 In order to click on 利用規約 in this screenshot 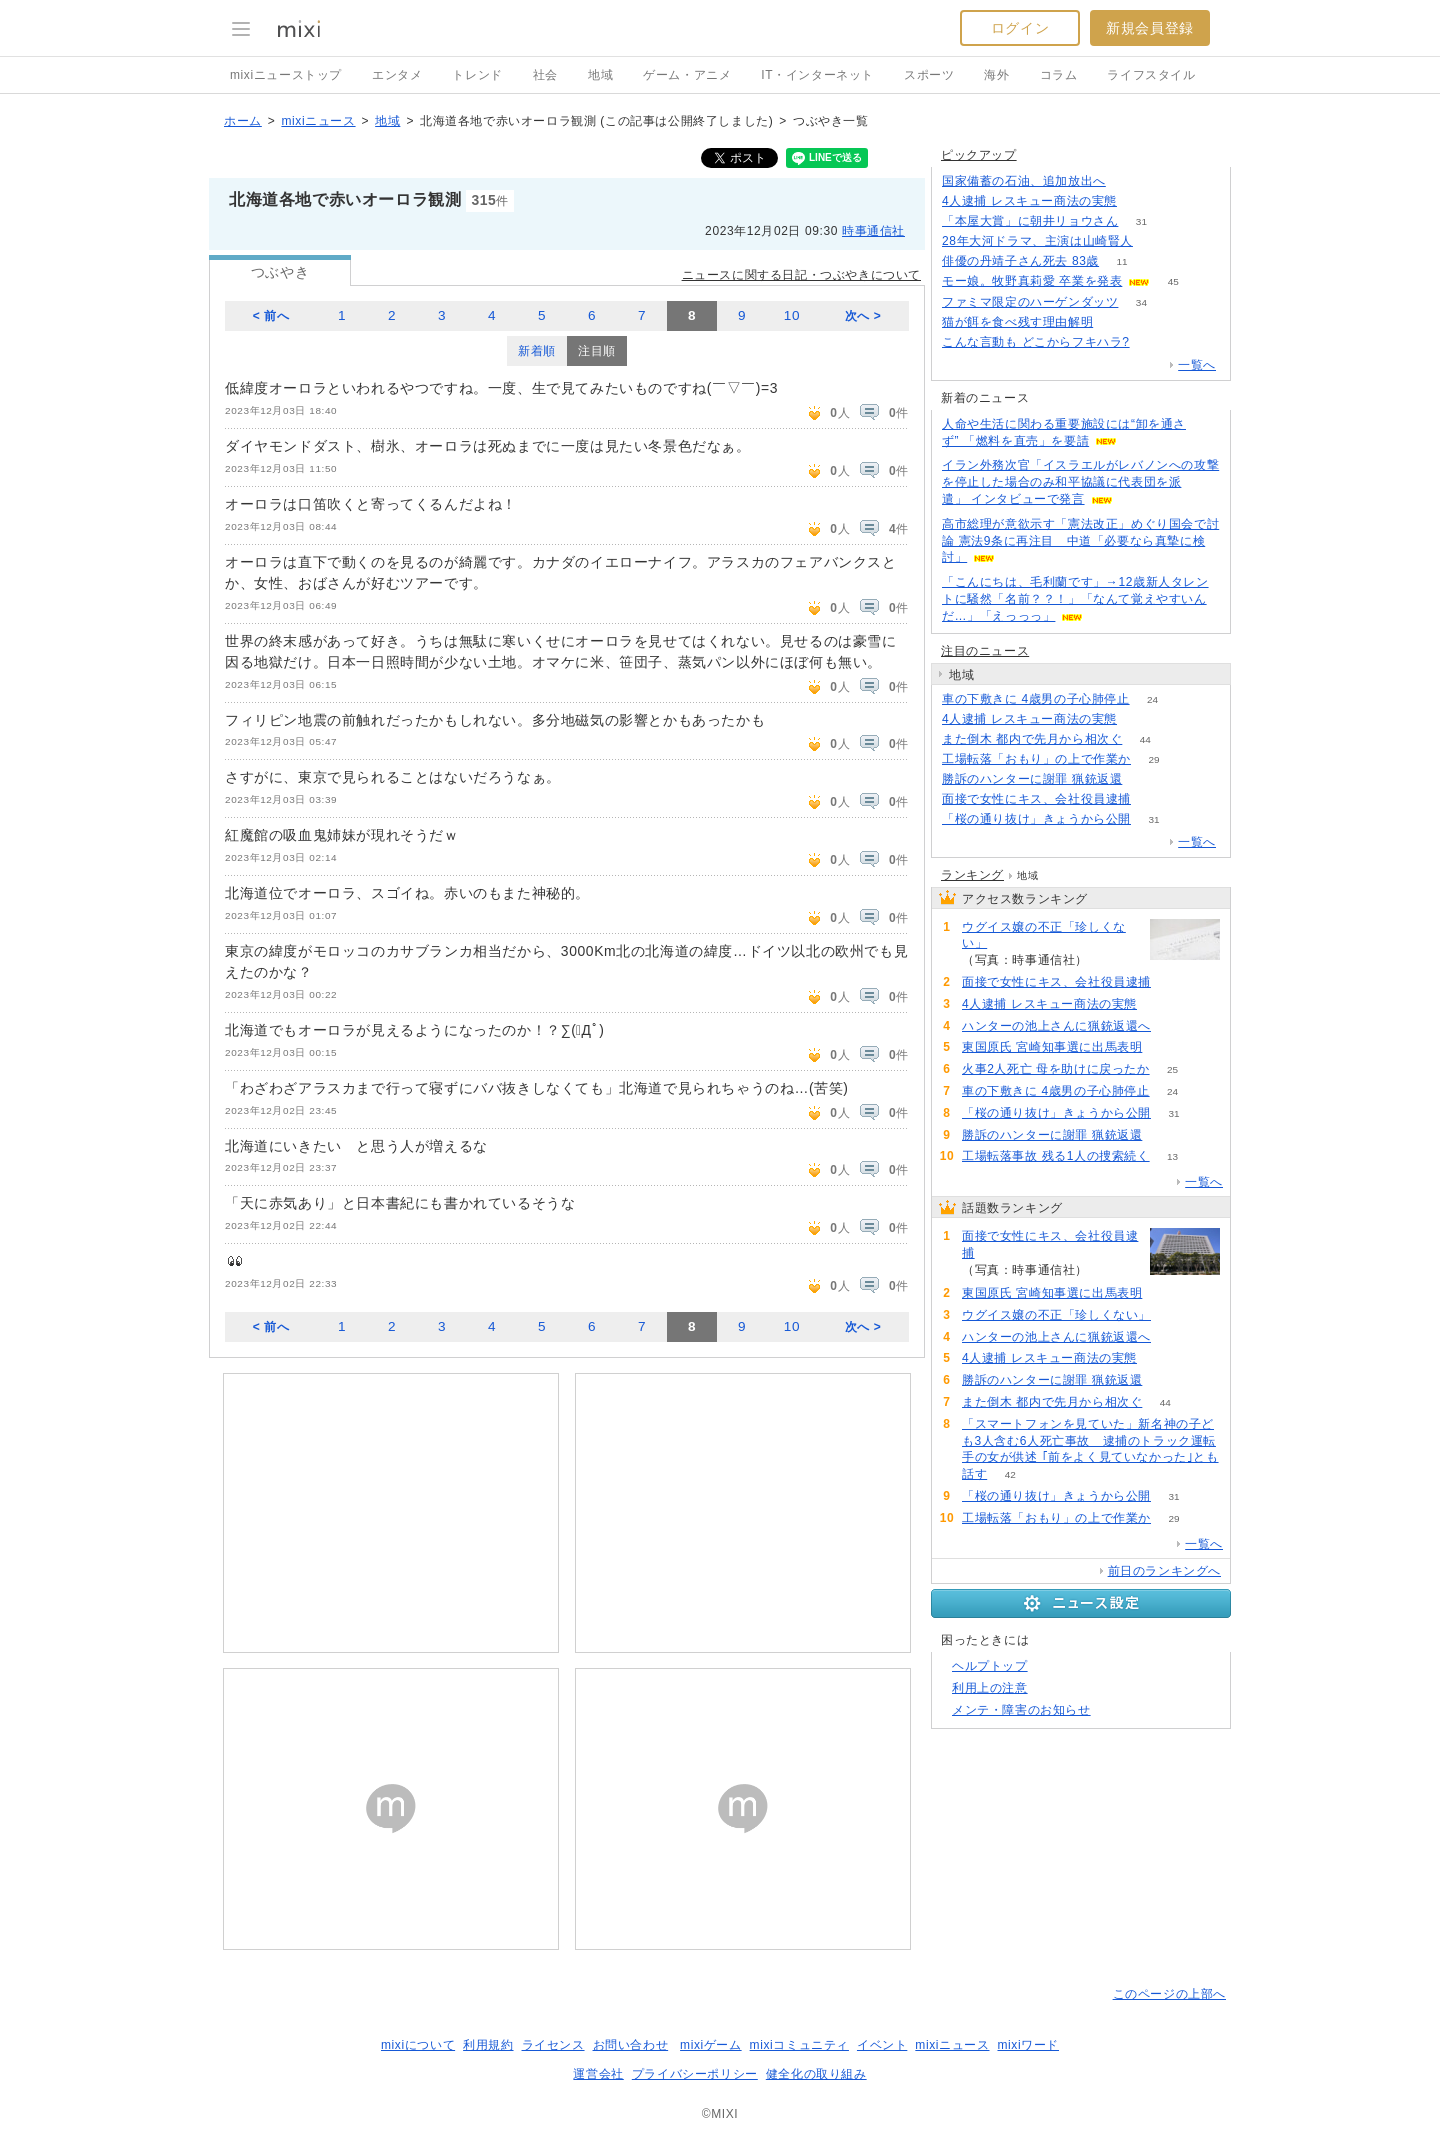, I will do `click(488, 2045)`.